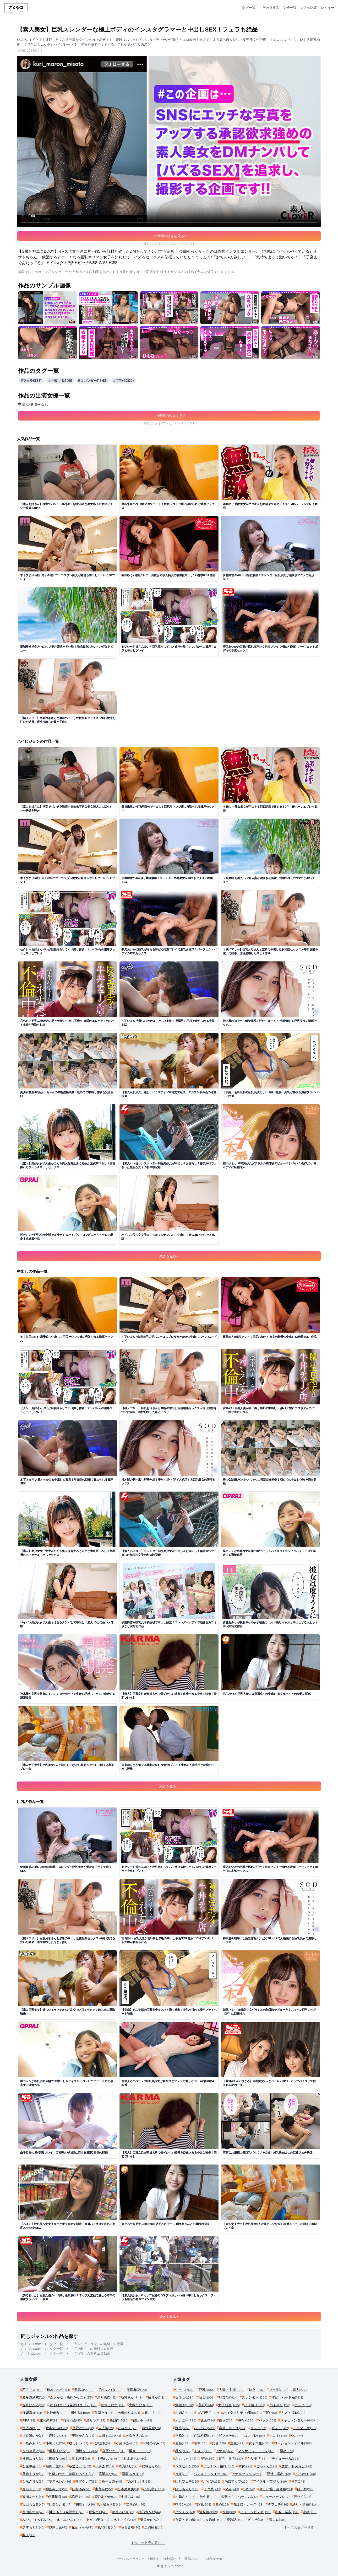 This screenshot has height=2576, width=338. What do you see at coordinates (280, 2428) in the screenshot?
I see `ギャル` at bounding box center [280, 2428].